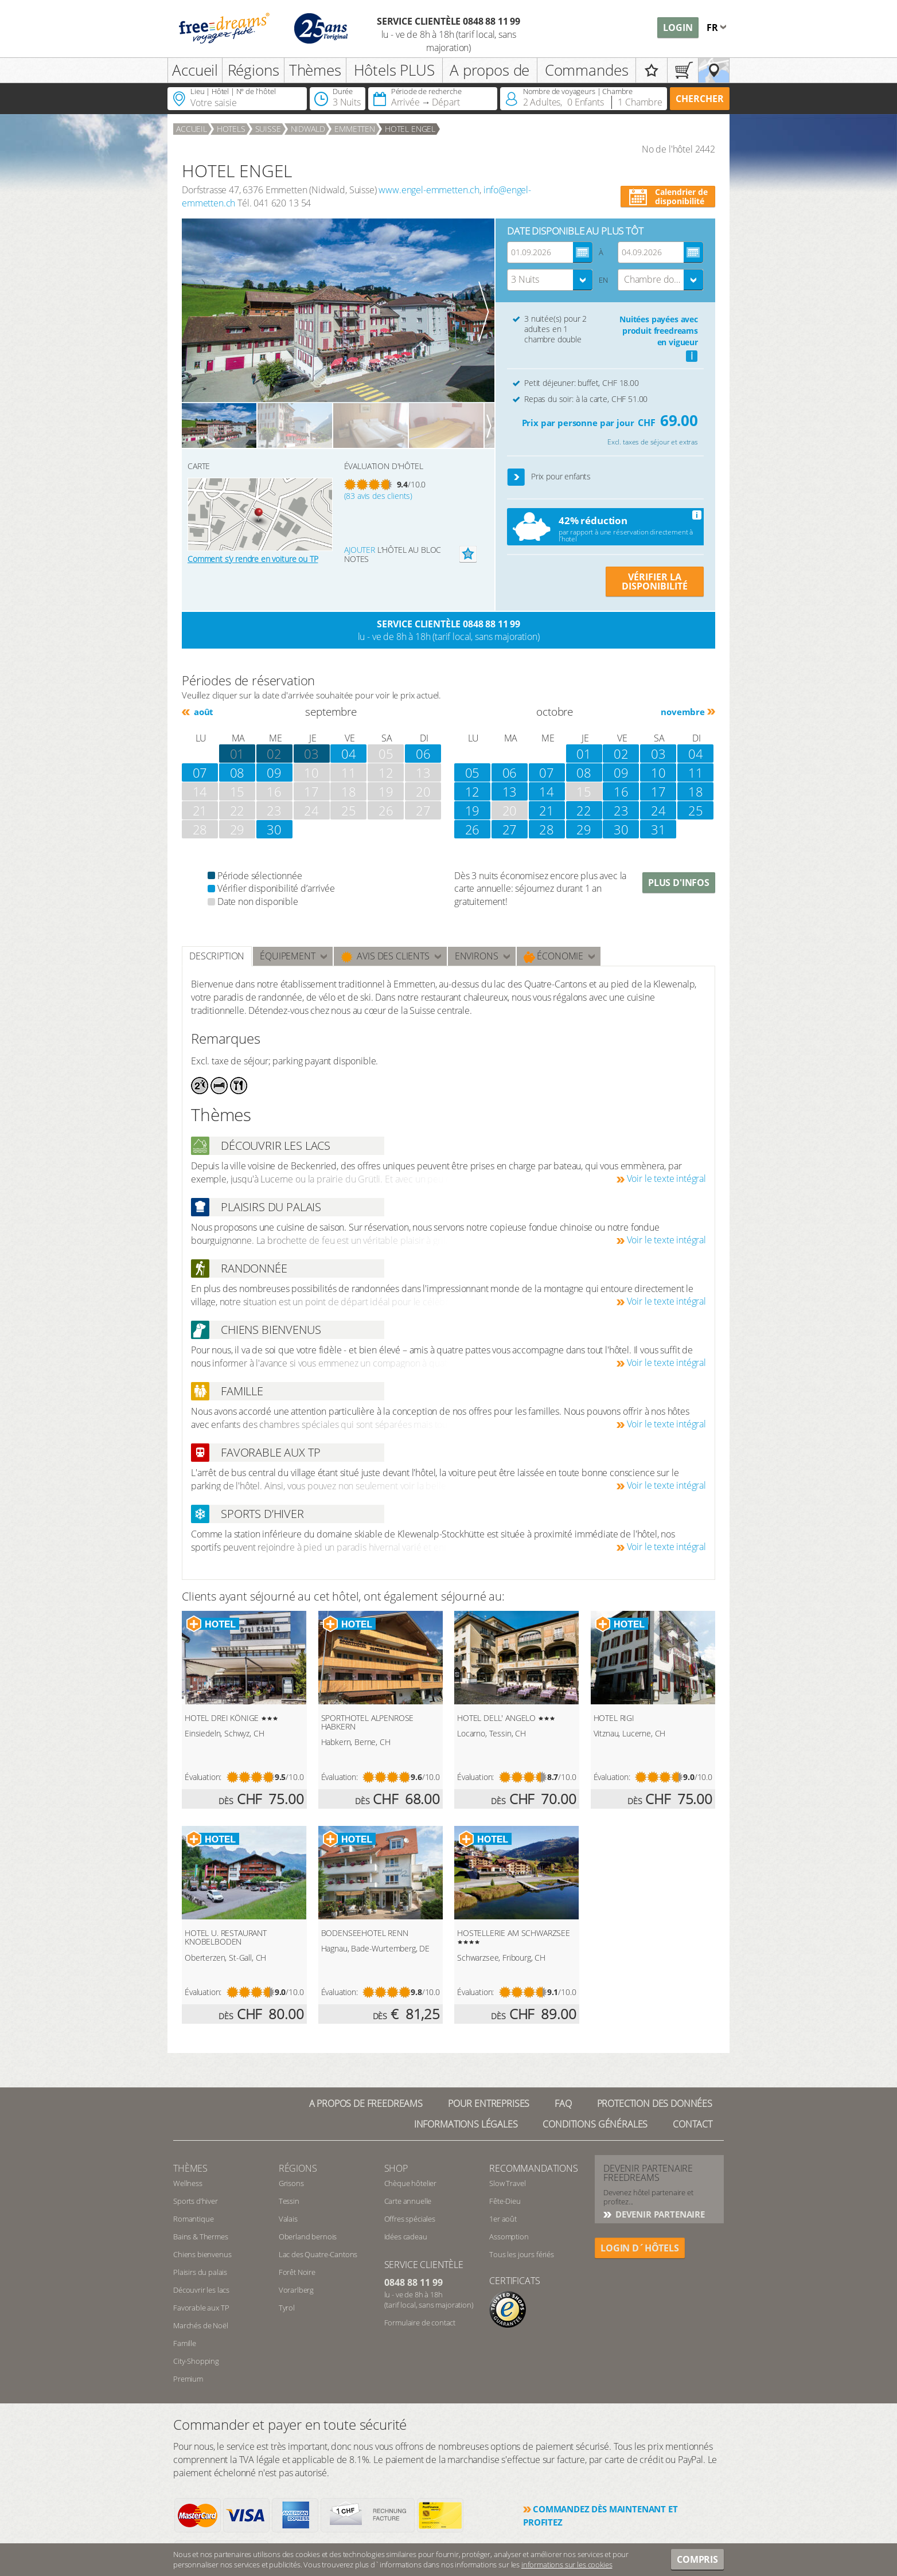 Image resolution: width=897 pixels, height=2576 pixels. What do you see at coordinates (296, 2290) in the screenshot?
I see `Vorarlberg` at bounding box center [296, 2290].